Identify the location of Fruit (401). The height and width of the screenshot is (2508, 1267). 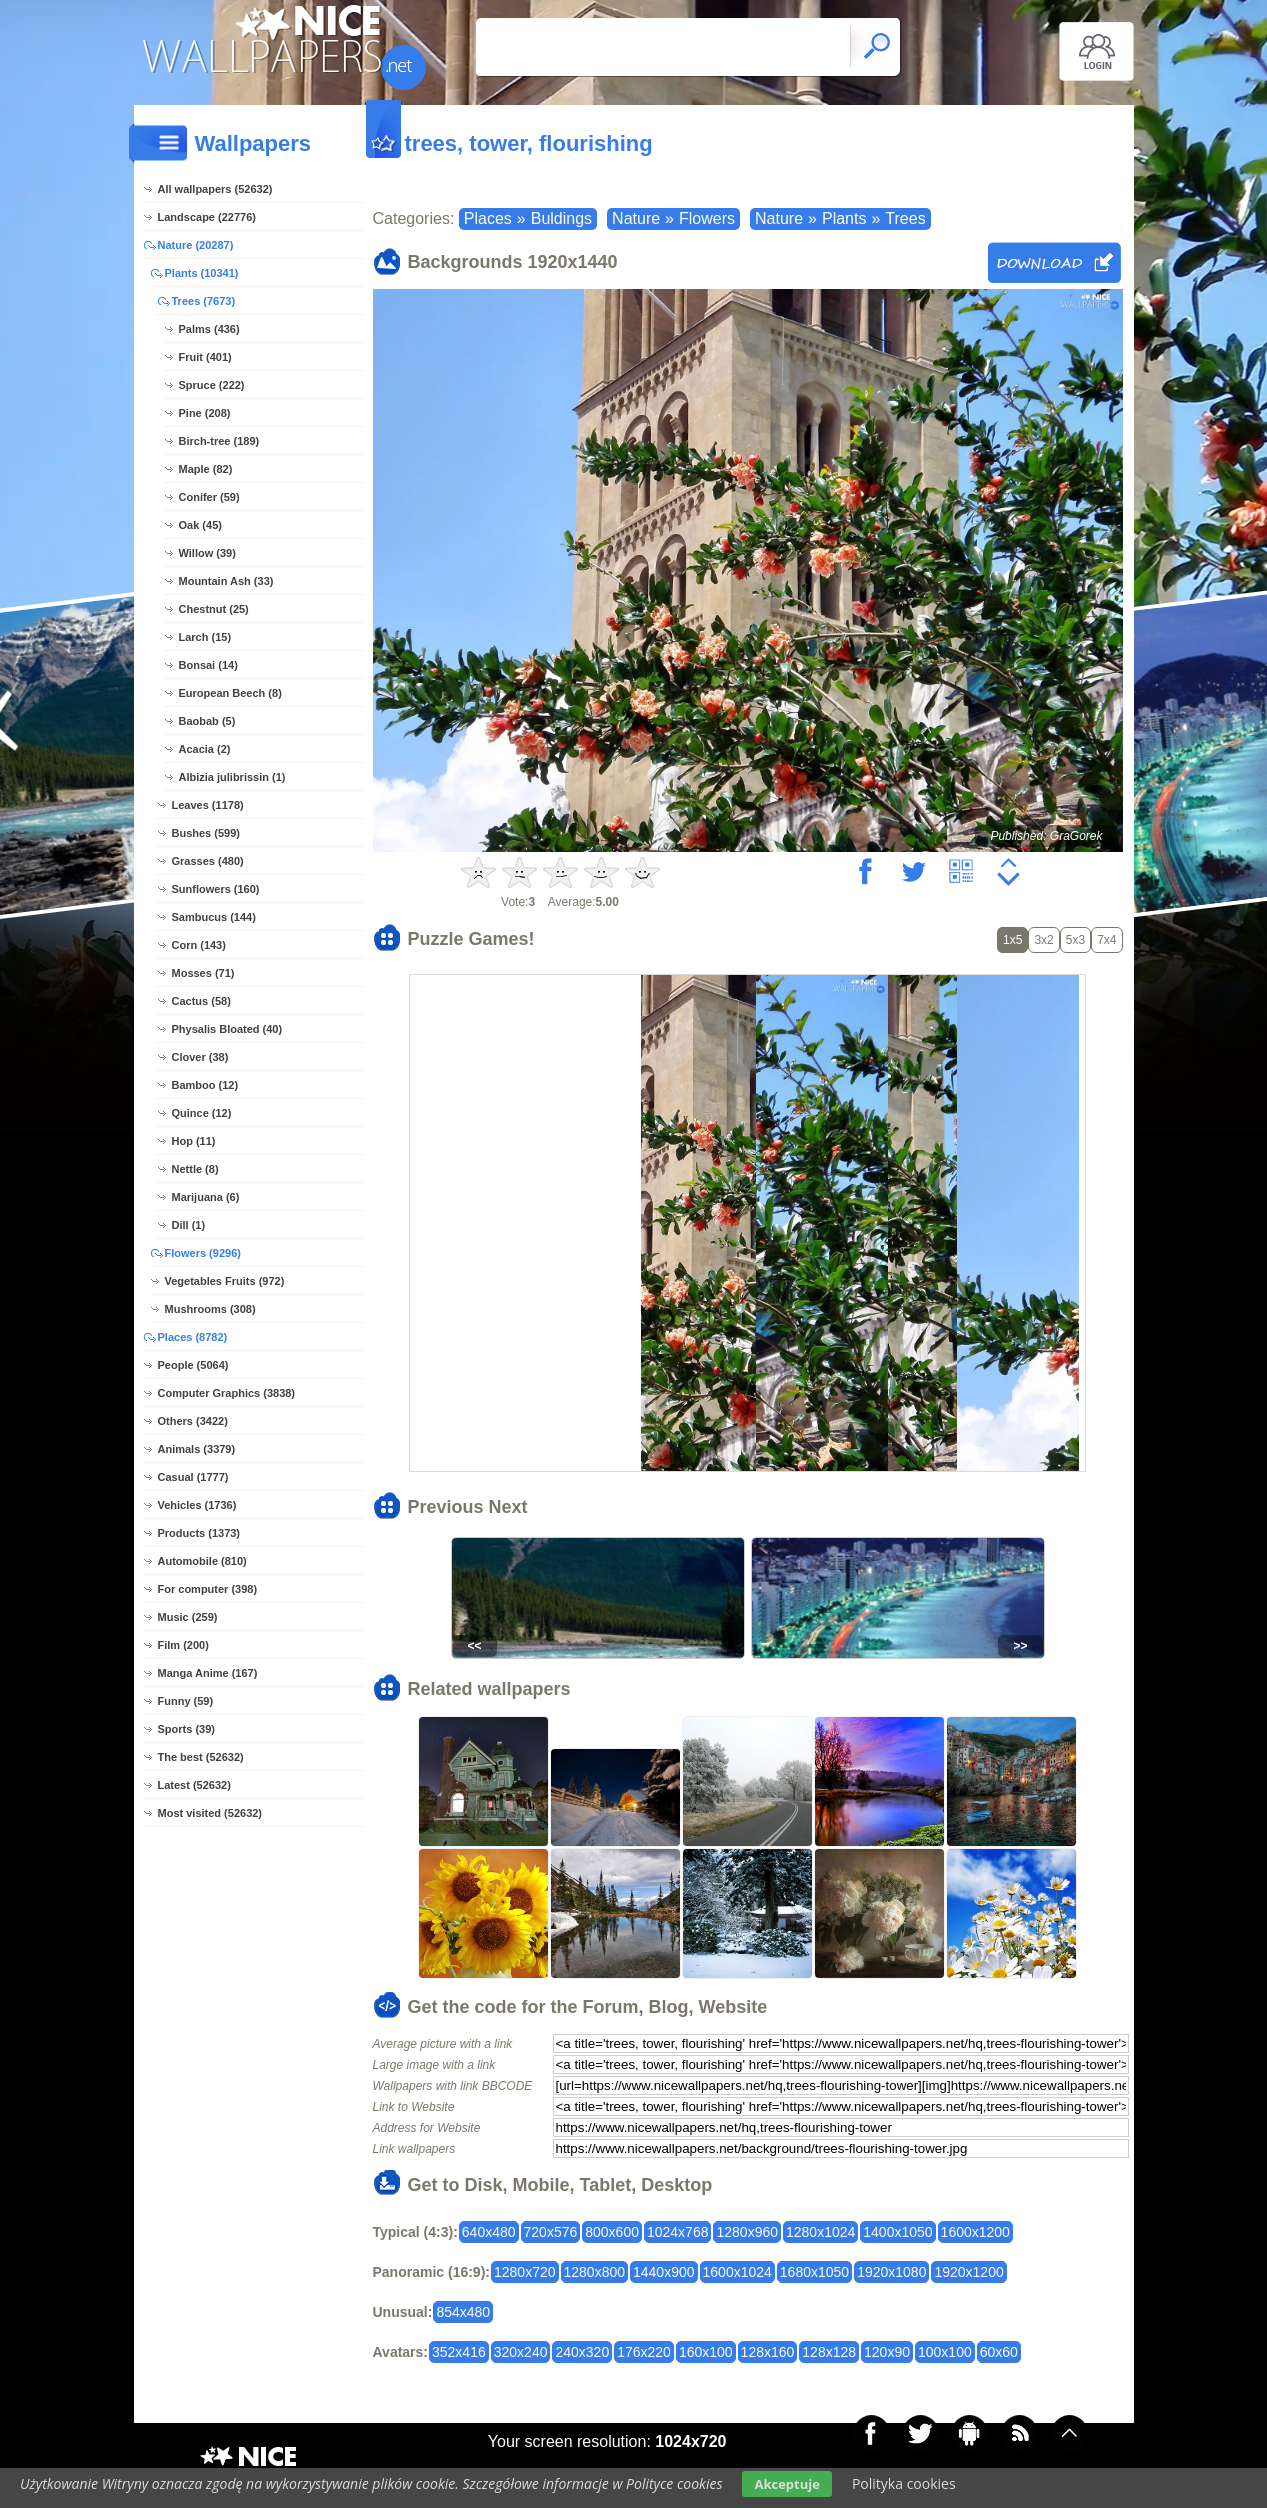
(205, 357).